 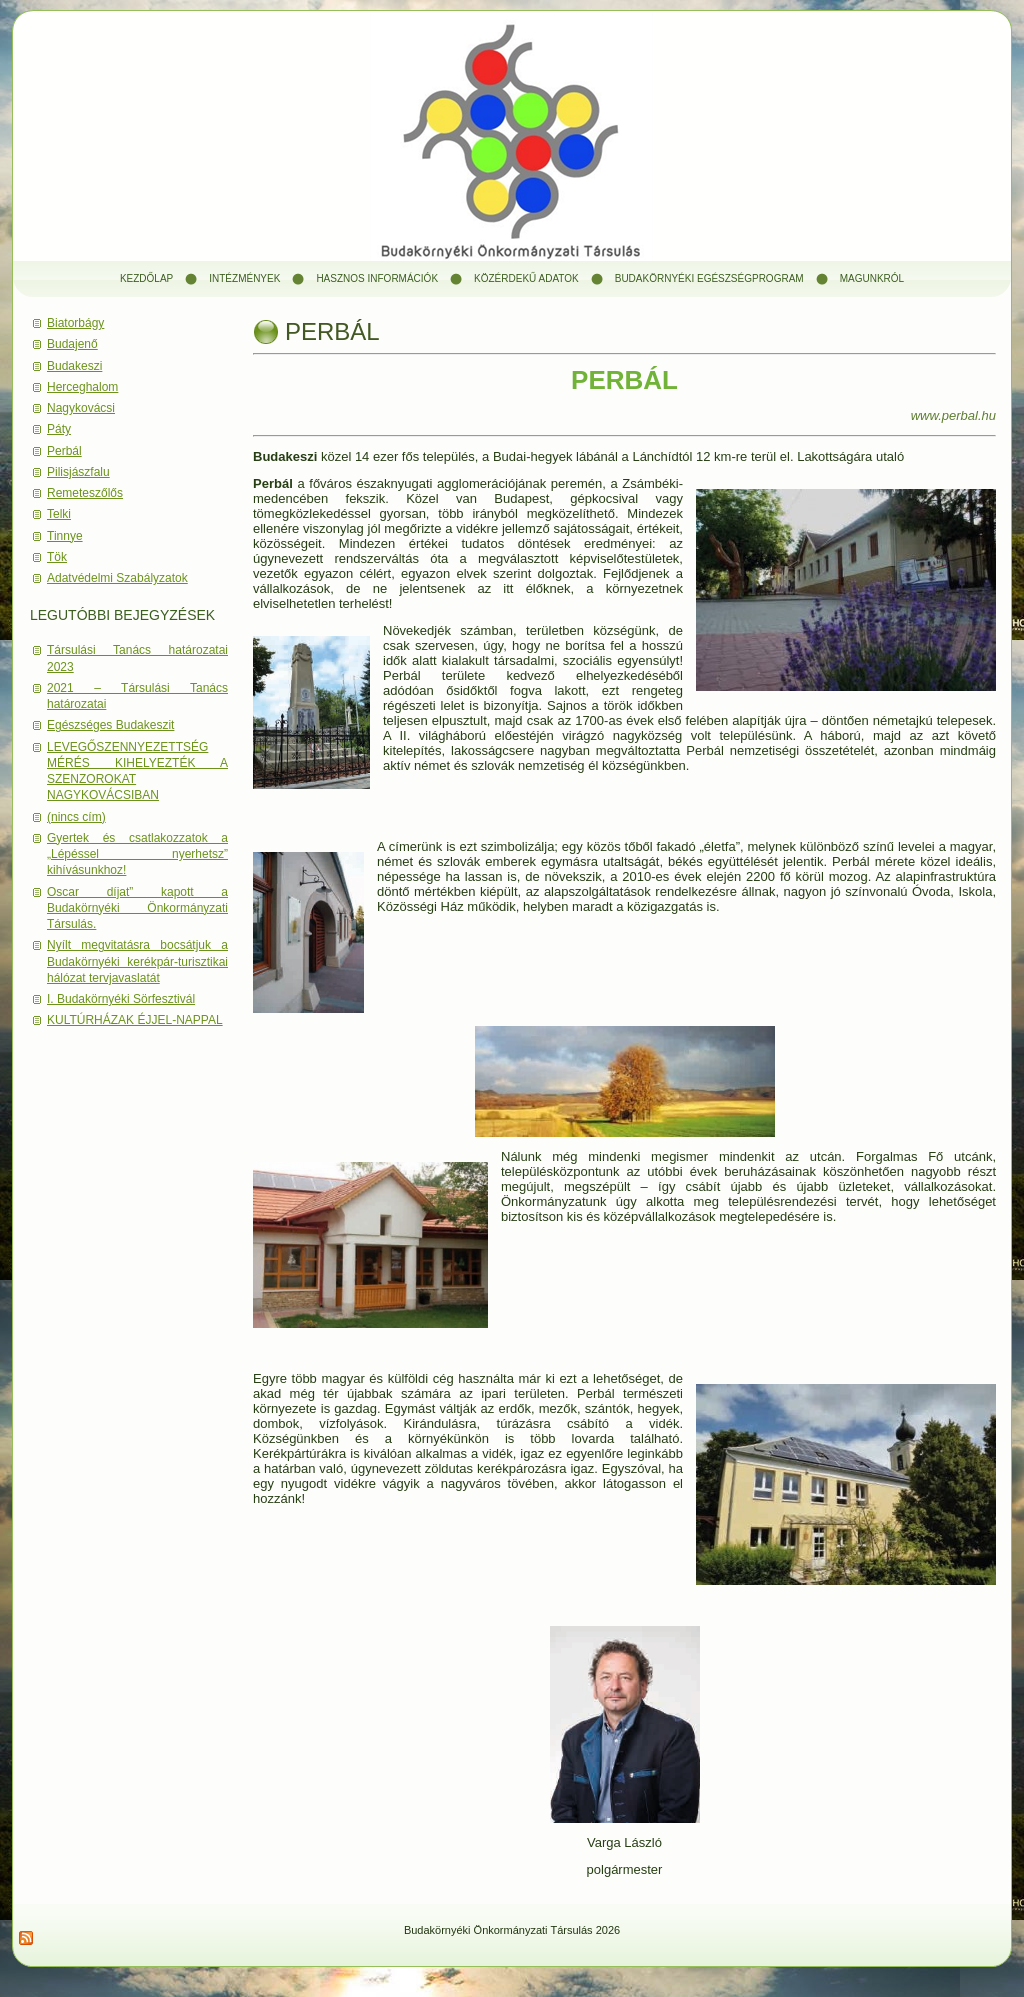 I want to click on Páty, so click(x=59, y=429).